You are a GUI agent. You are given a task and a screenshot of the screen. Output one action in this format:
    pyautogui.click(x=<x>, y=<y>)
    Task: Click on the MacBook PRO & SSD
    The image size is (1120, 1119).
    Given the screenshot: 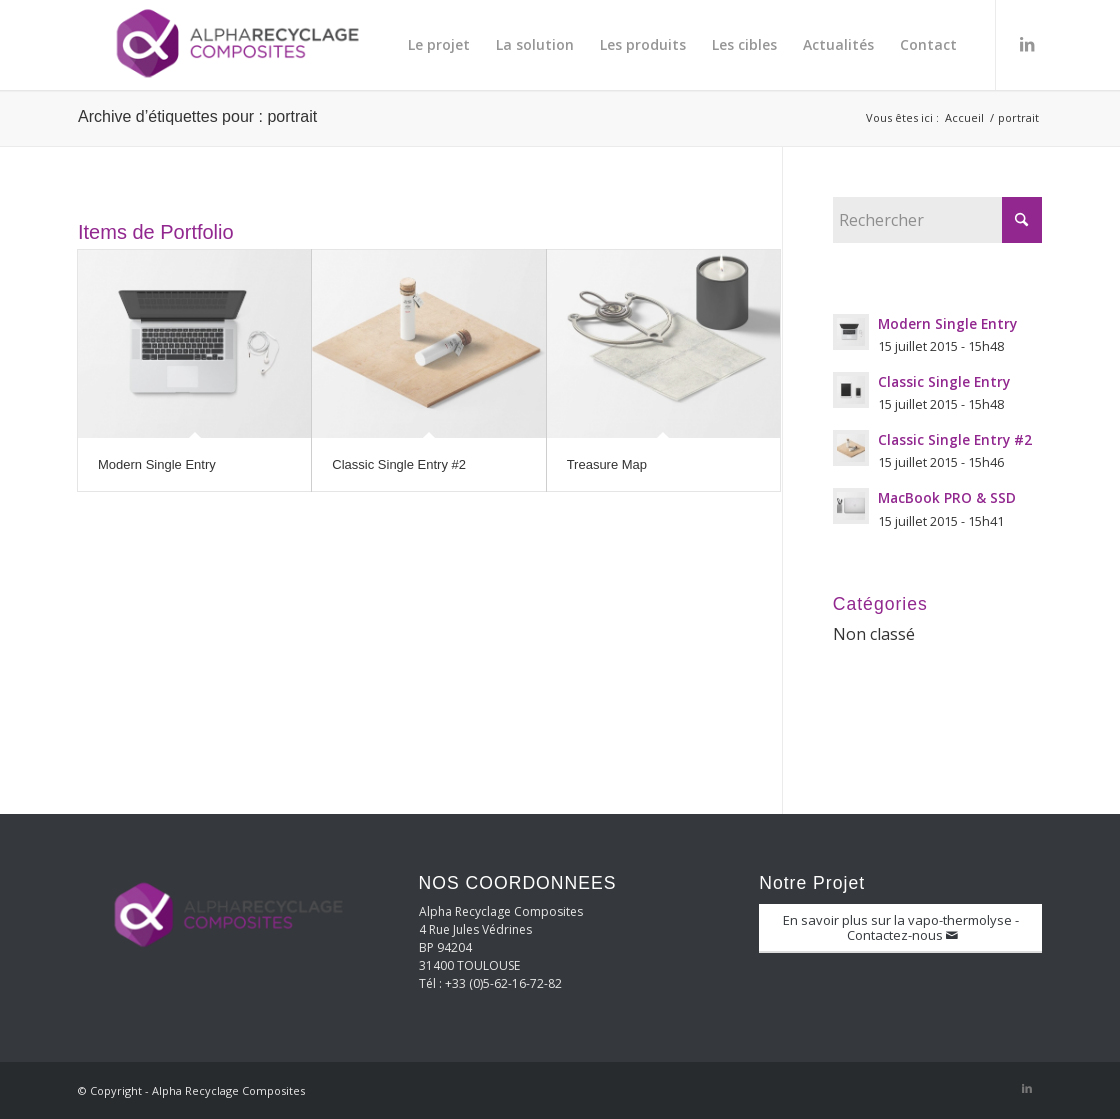 What is the action you would take?
    pyautogui.click(x=947, y=497)
    